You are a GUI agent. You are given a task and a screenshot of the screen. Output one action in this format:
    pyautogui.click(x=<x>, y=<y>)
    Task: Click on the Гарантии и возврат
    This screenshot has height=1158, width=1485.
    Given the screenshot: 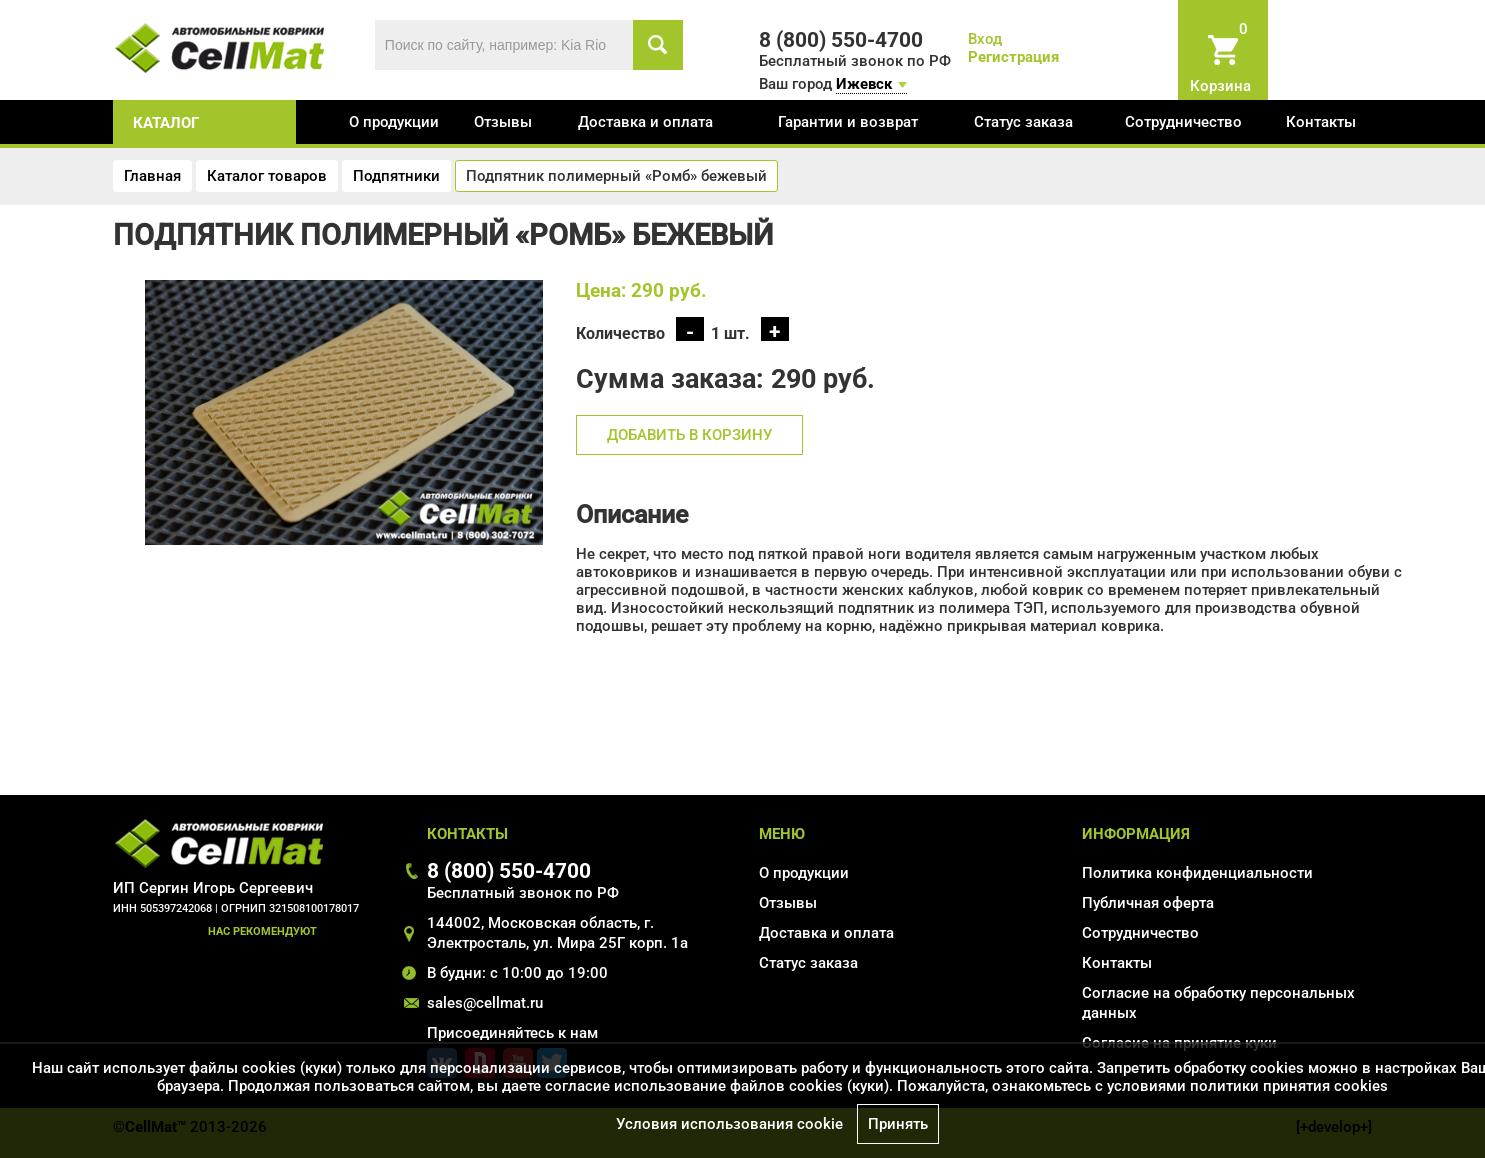 What is the action you would take?
    pyautogui.click(x=848, y=122)
    